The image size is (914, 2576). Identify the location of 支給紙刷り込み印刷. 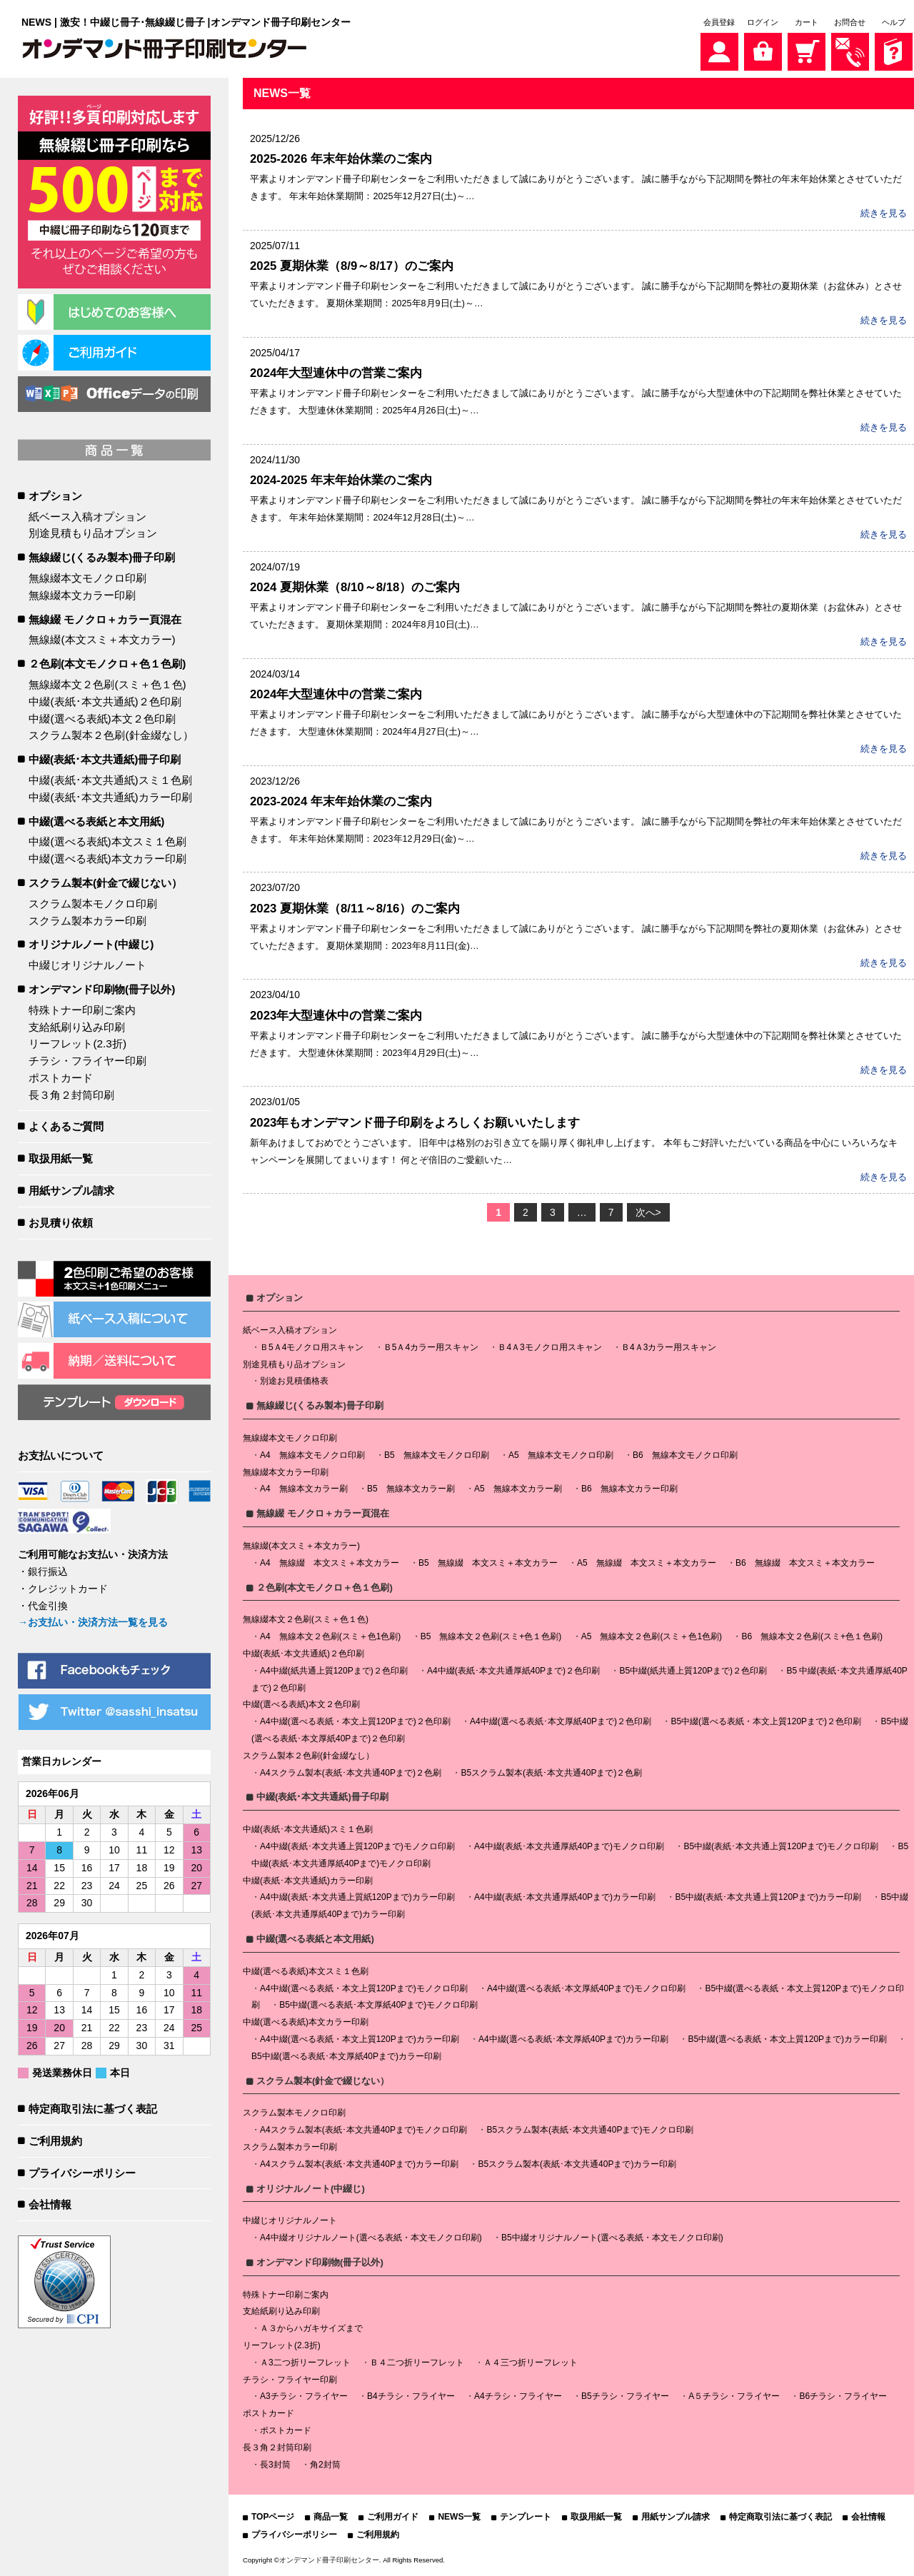
(77, 1027).